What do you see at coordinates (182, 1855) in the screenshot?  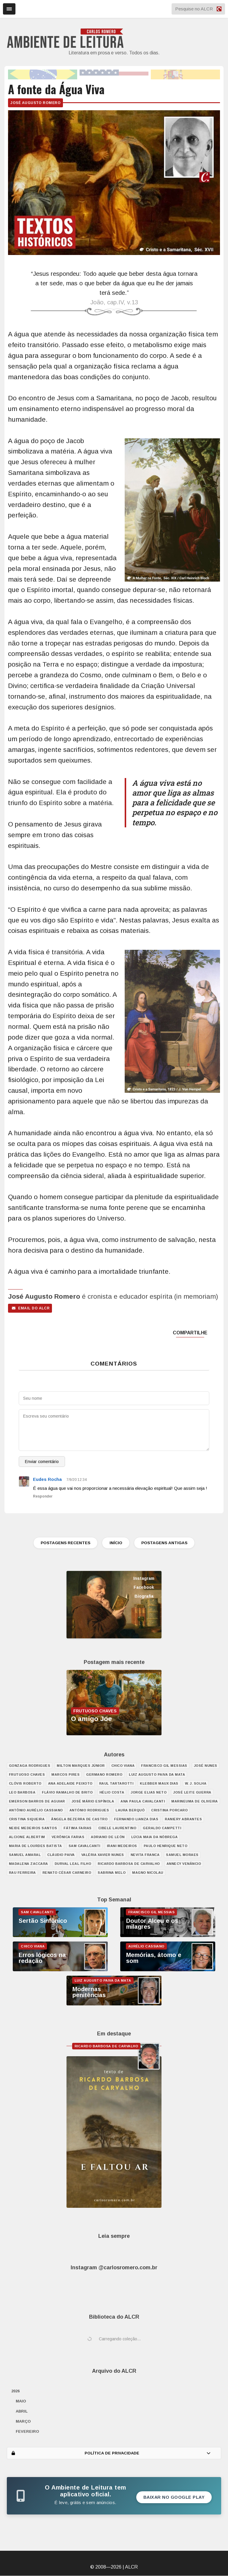 I see `Samuel Moraes` at bounding box center [182, 1855].